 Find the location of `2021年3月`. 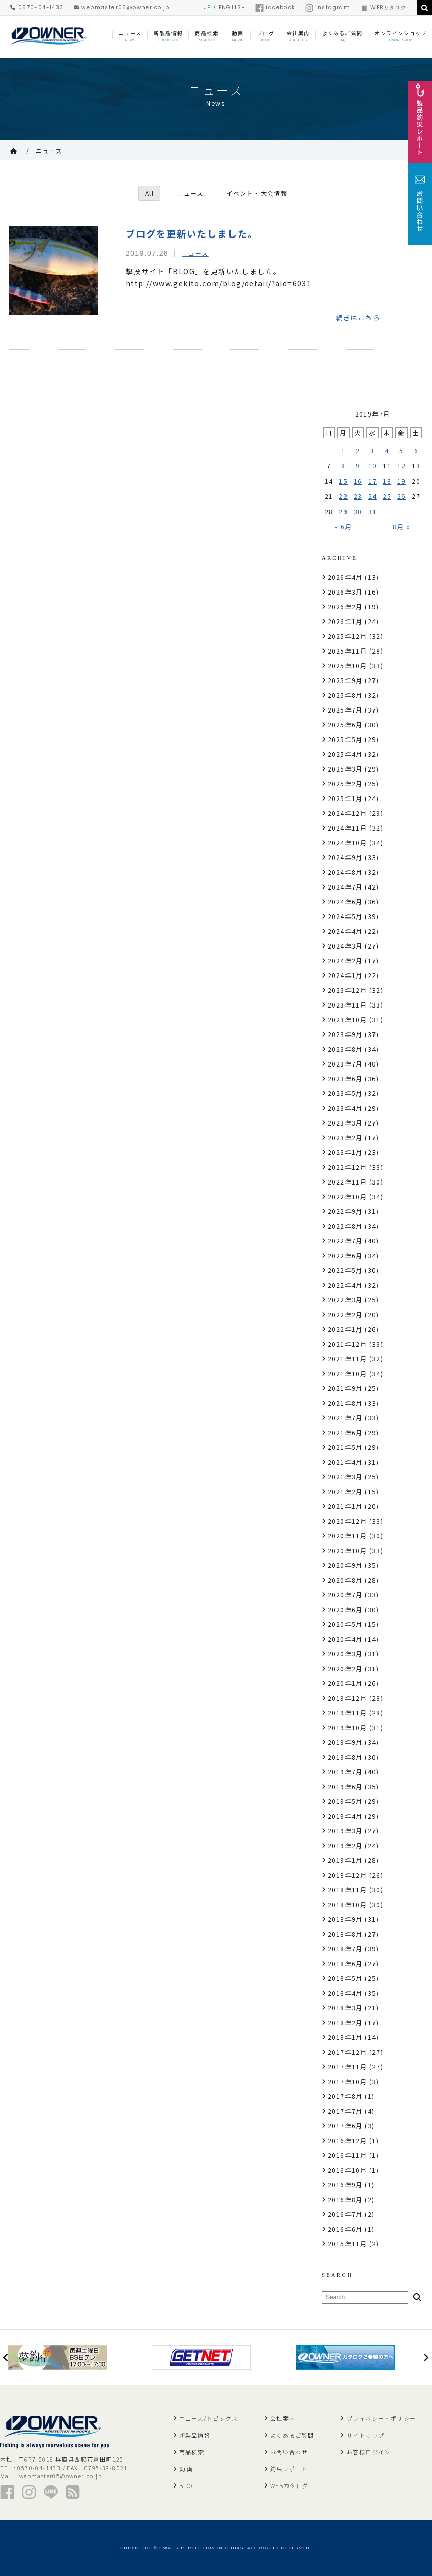

2021年3月 is located at coordinates (345, 1476).